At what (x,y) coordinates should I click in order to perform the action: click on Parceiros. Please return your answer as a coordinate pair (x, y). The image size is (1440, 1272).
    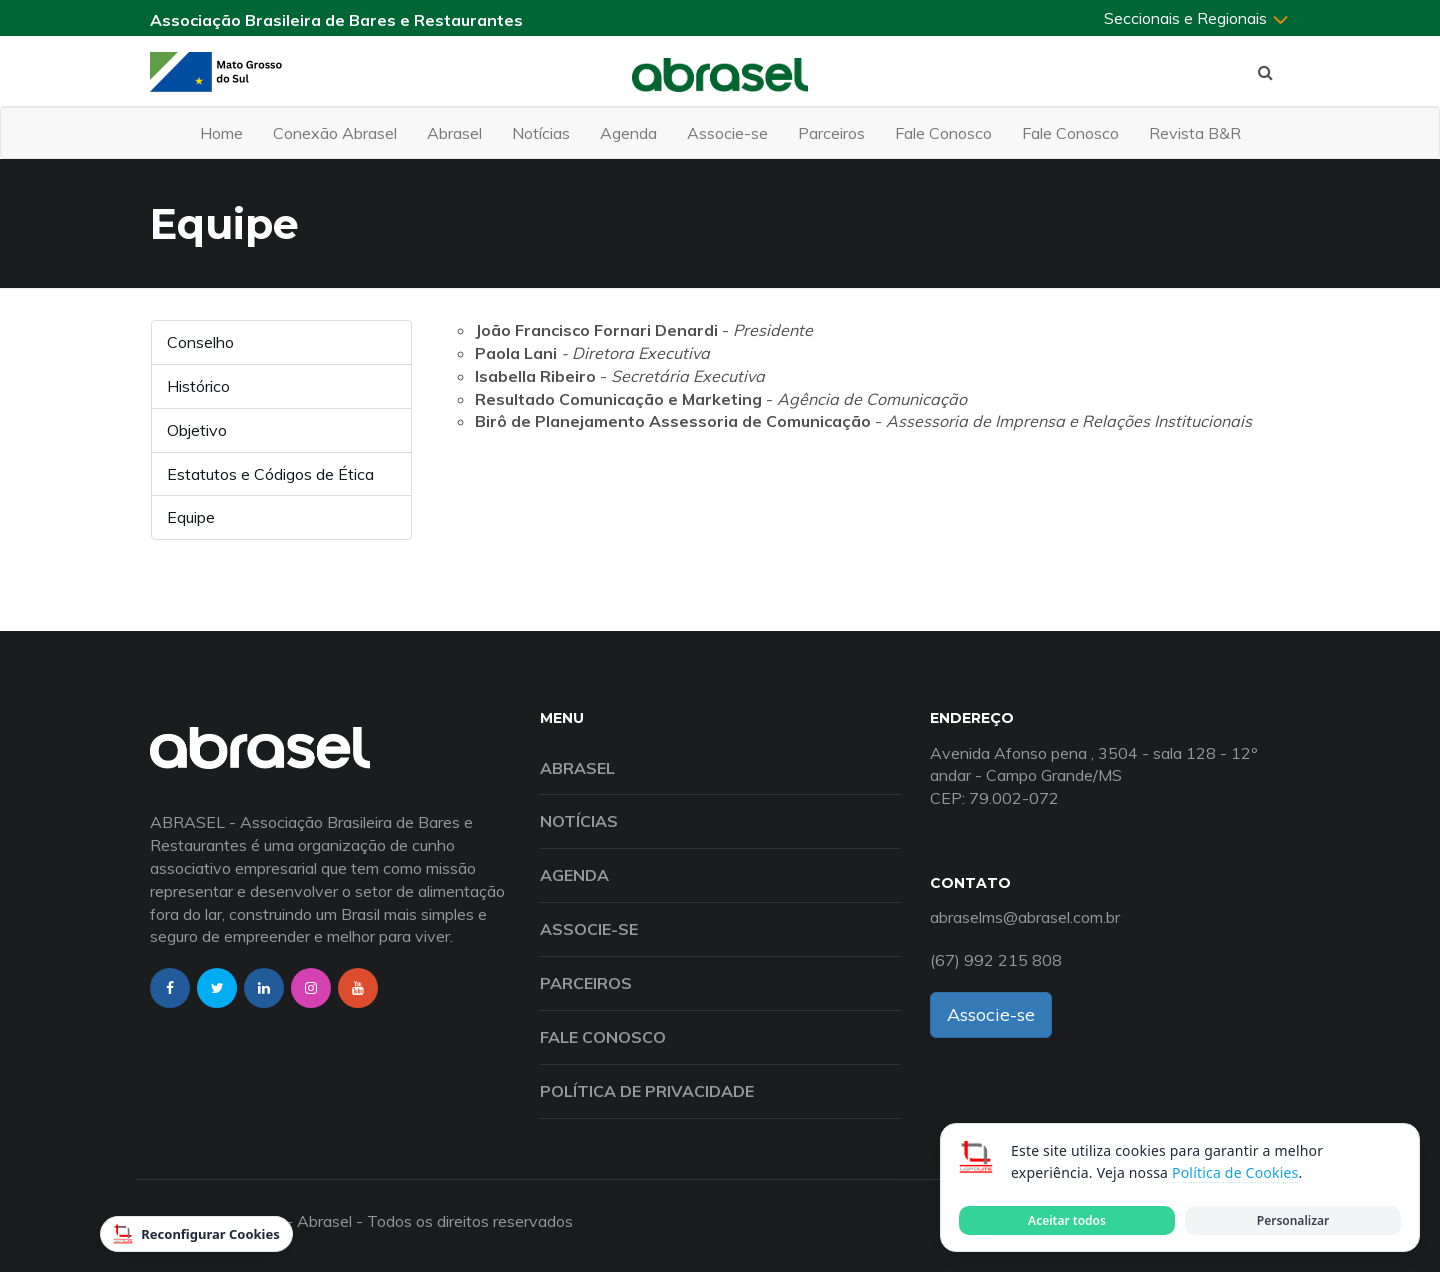
    Looking at the image, I should click on (831, 133).